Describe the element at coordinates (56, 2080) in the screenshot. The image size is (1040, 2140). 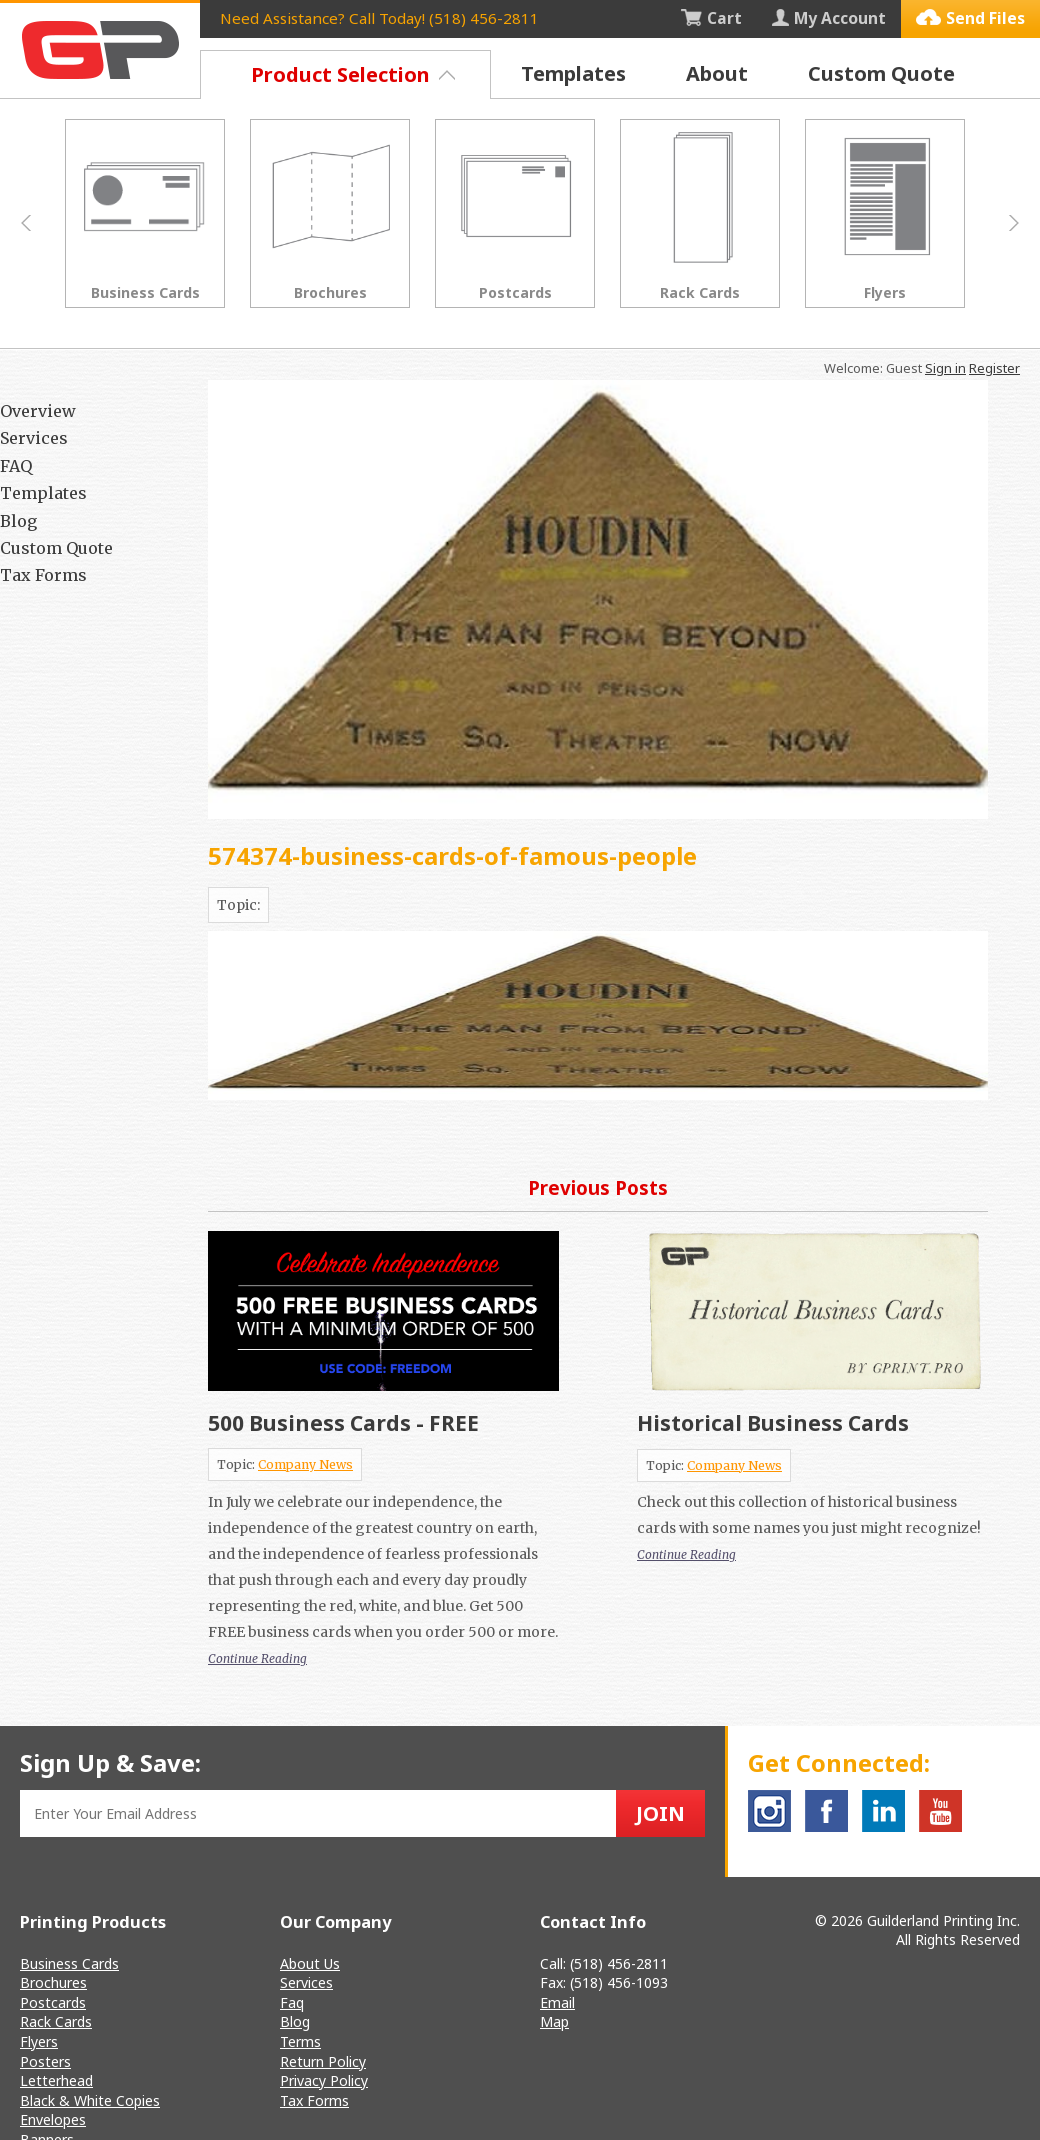
I see `Letterhead` at that location.